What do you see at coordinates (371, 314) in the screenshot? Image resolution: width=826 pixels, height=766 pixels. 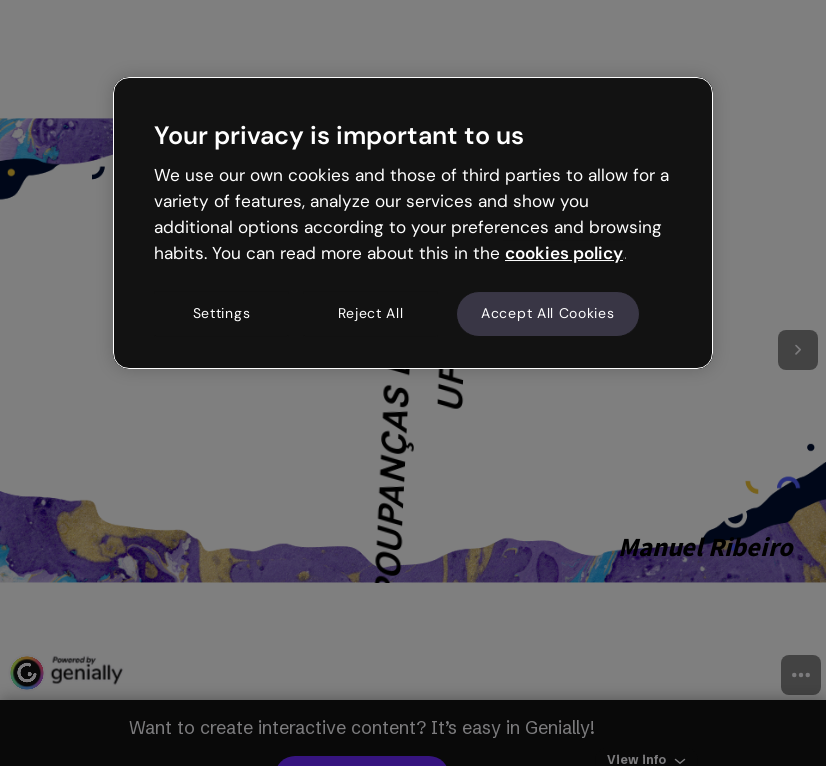 I see `Reject All` at bounding box center [371, 314].